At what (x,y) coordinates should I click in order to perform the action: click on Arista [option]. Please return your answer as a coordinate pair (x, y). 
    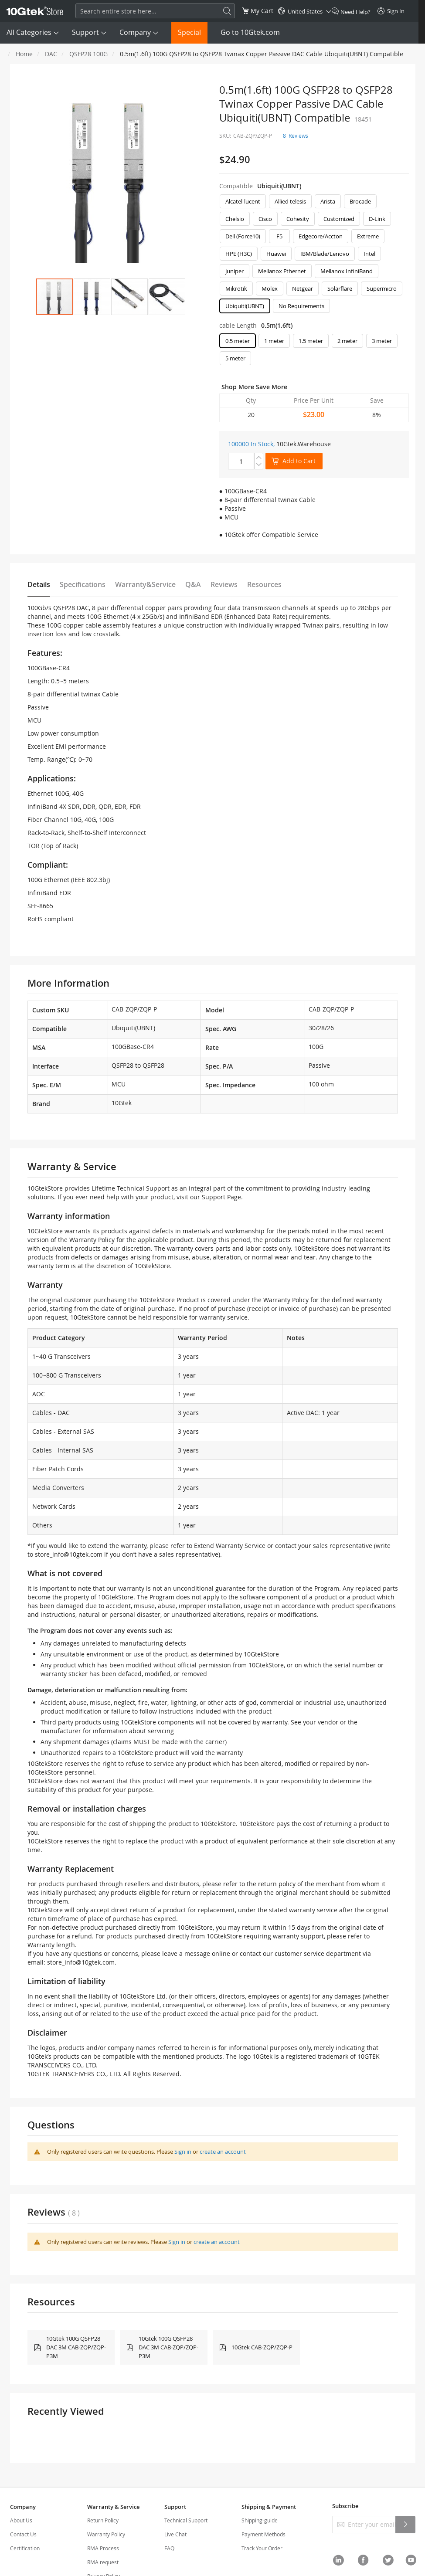
    Looking at the image, I should click on (327, 201).